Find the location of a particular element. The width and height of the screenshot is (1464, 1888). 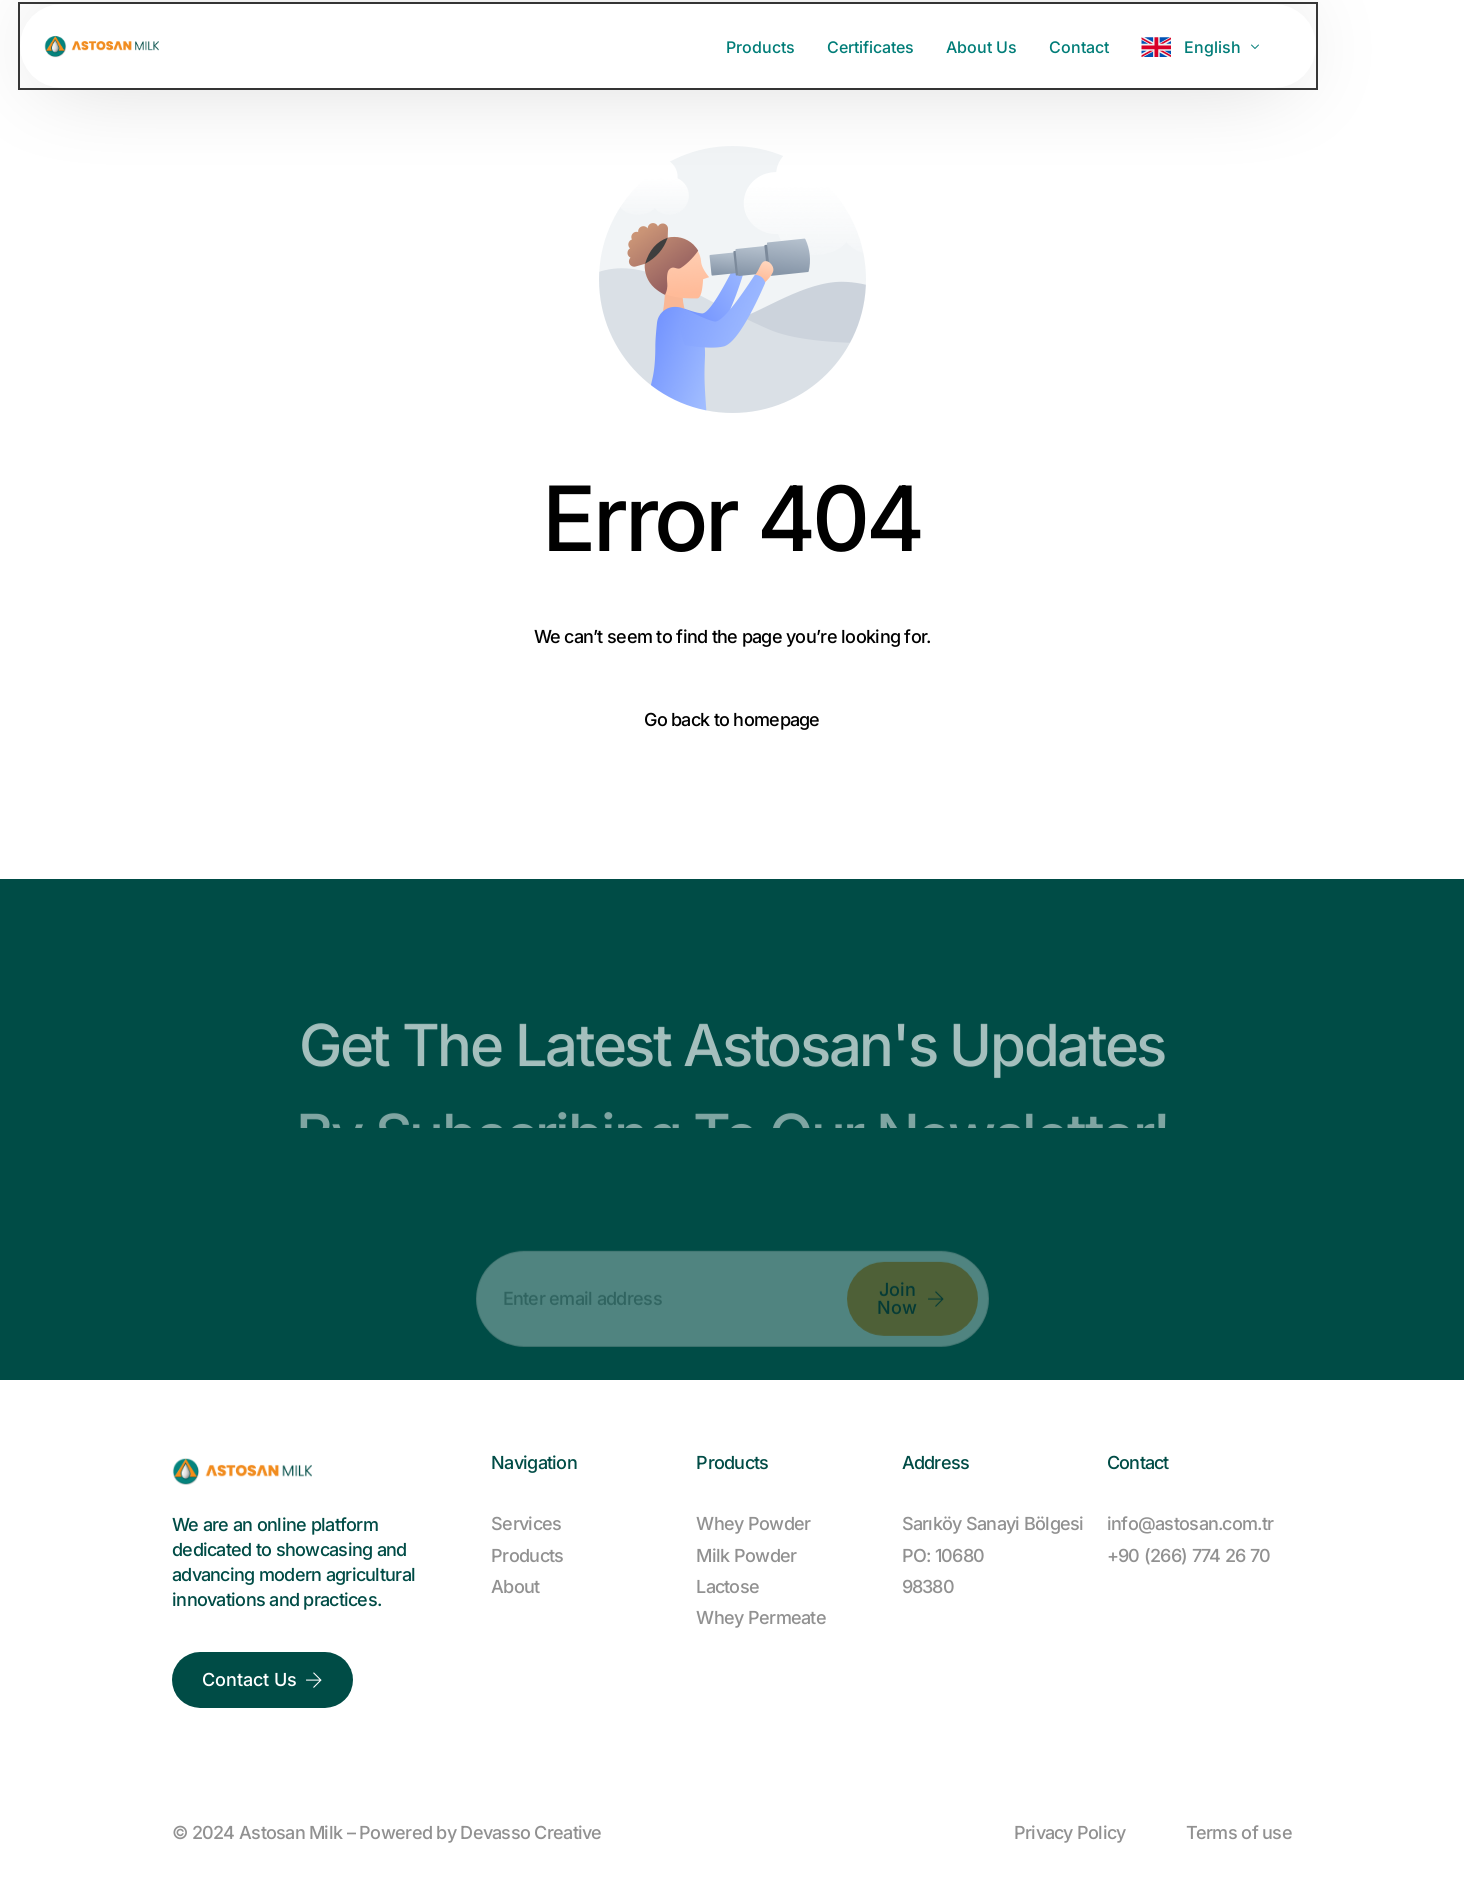

Devasso Creative is located at coordinates (530, 1832).